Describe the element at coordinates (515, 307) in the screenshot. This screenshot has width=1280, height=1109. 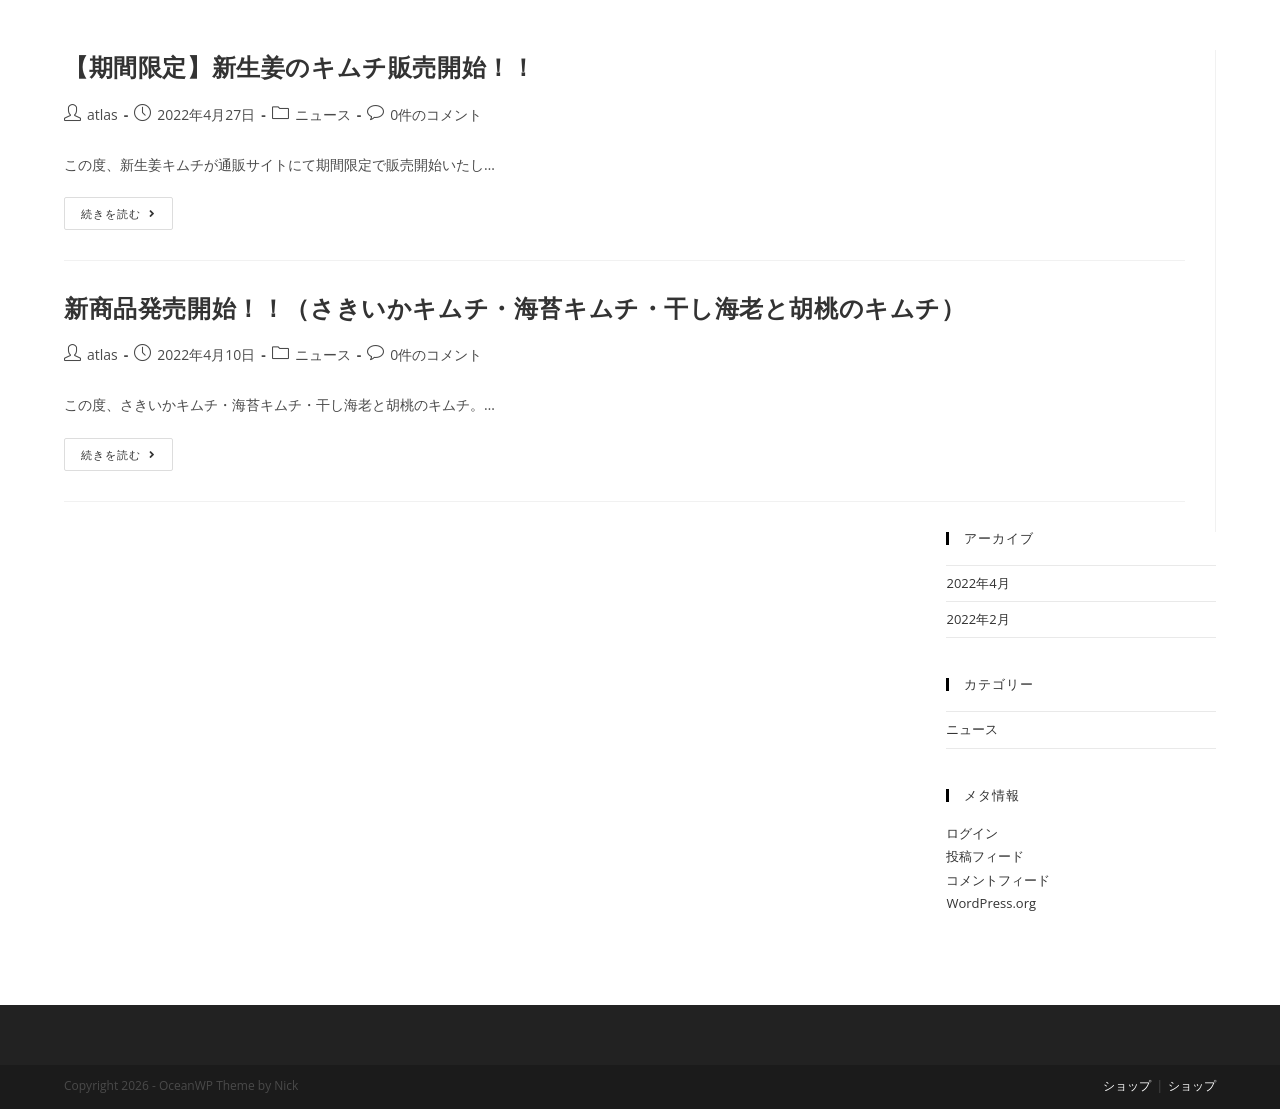
I see `新商品発売開始！！（さきいかキムチ・海苔キムチ・干し海老と胡桃のキムチ）` at that location.